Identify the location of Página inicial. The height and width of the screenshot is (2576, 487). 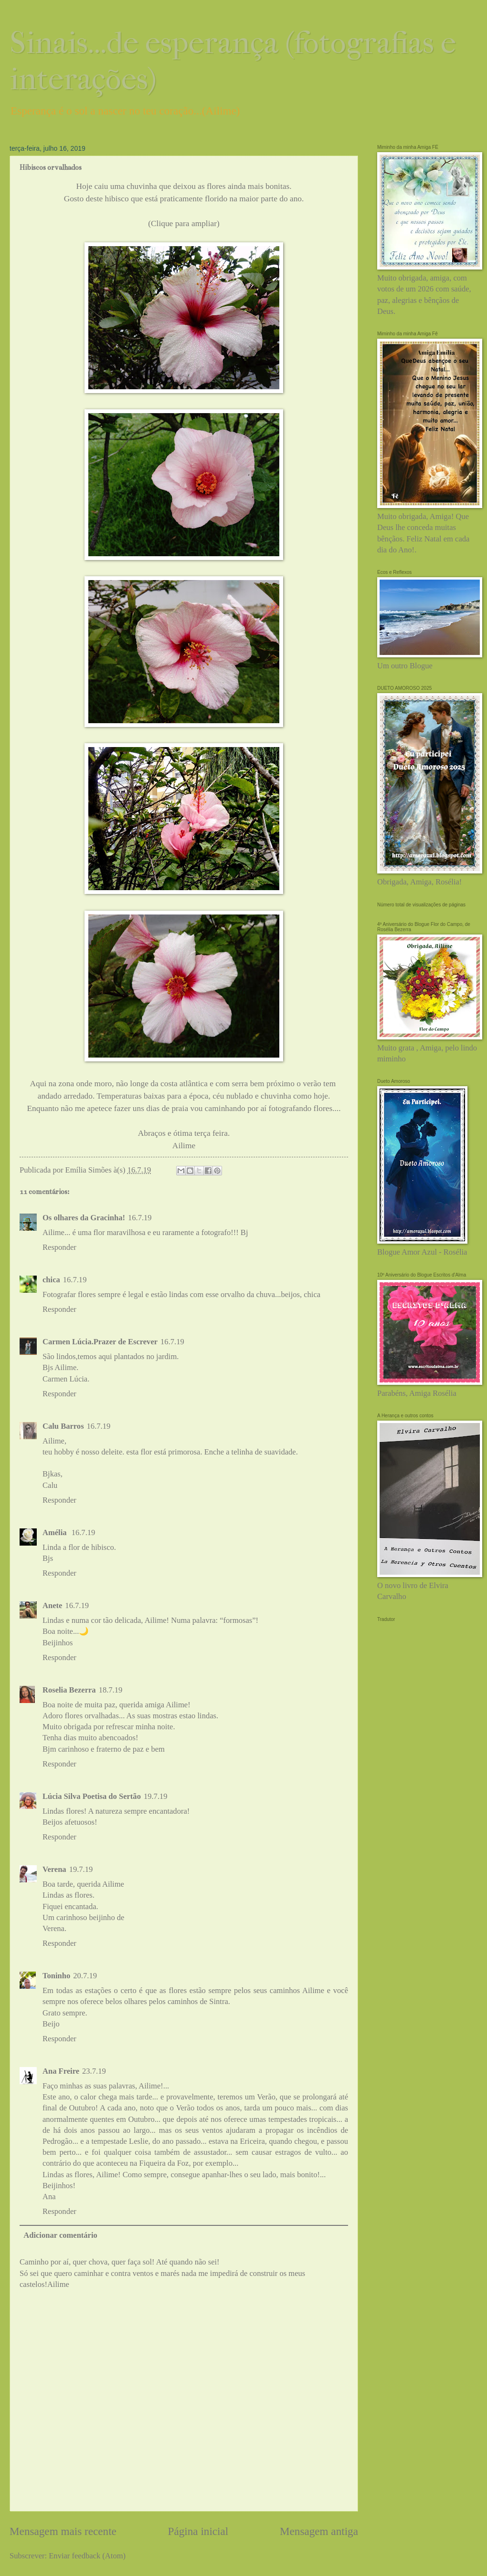
(198, 2531).